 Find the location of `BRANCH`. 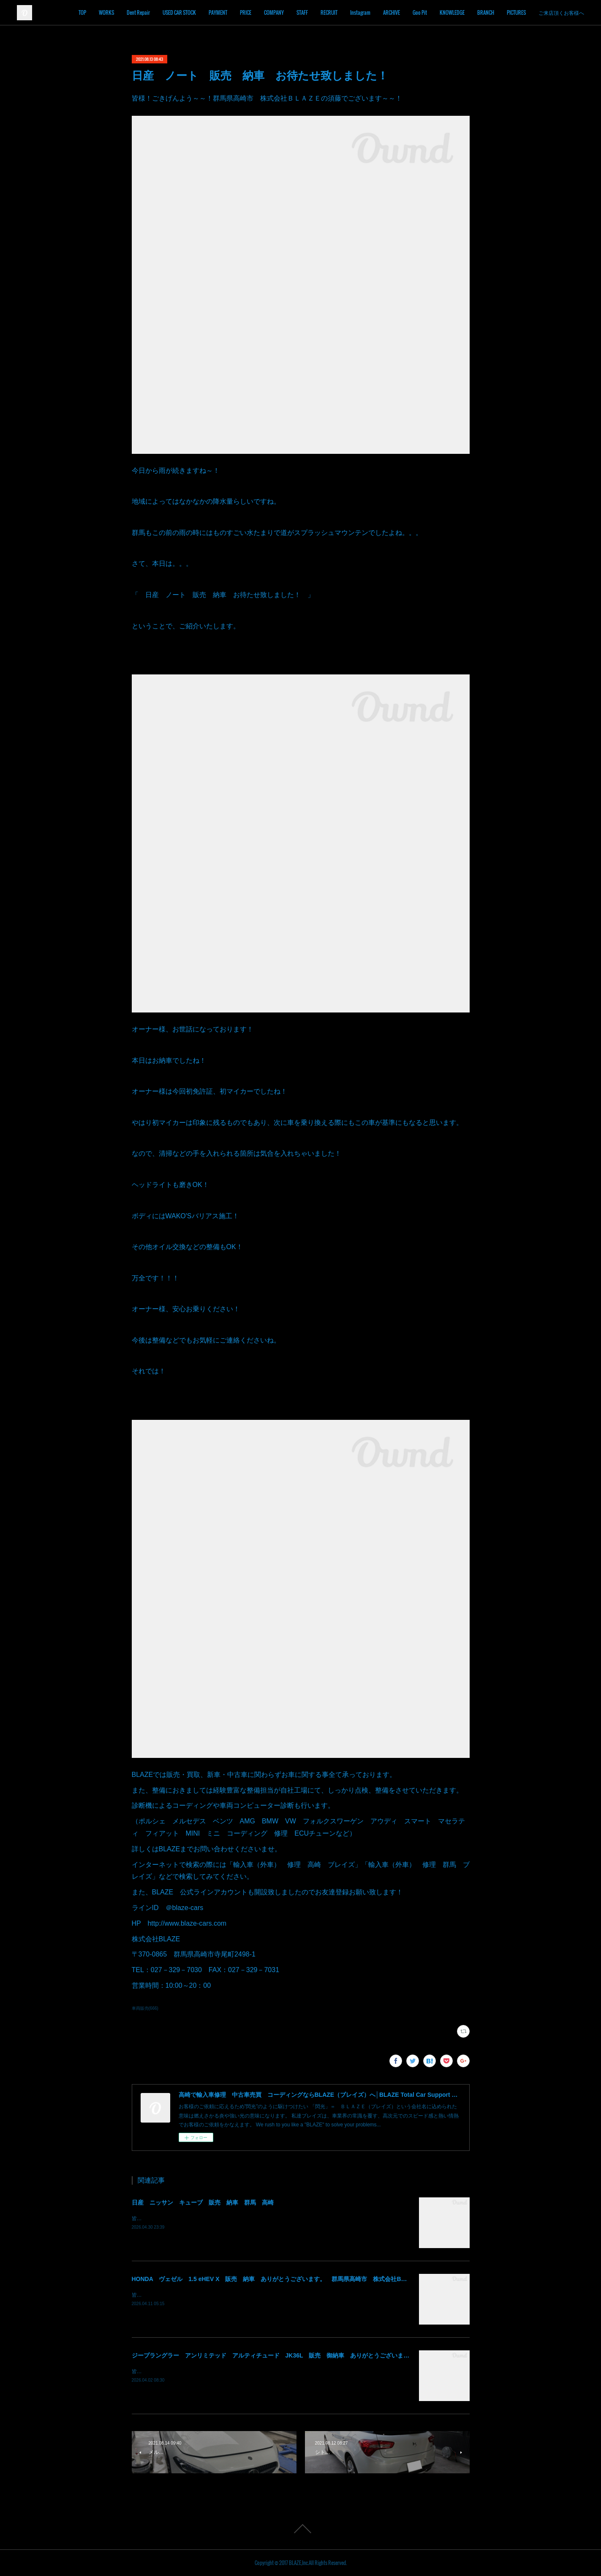

BRANCH is located at coordinates (511, 12).